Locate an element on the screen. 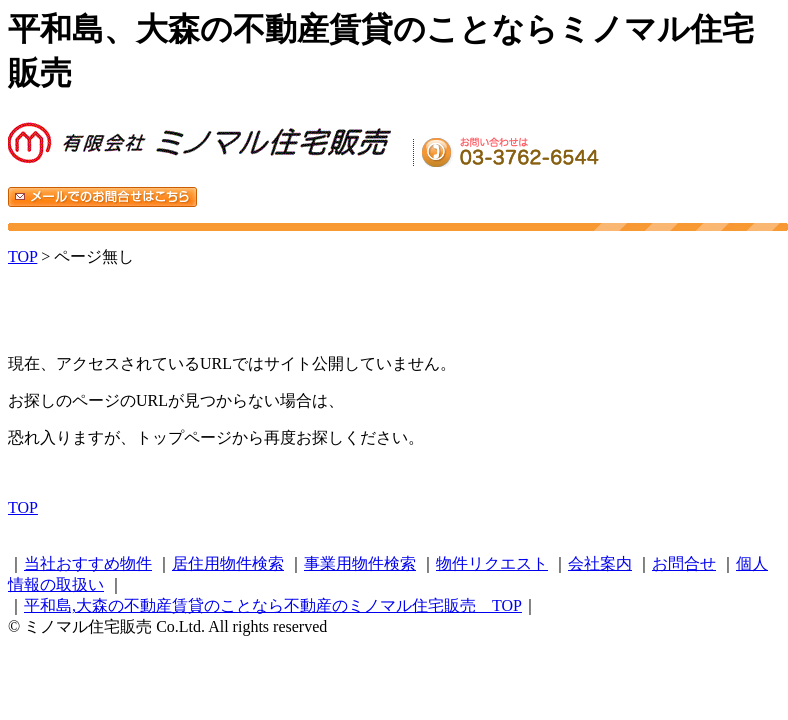 This screenshot has width=788, height=720. 当社おすすめ物件 is located at coordinates (88, 563).